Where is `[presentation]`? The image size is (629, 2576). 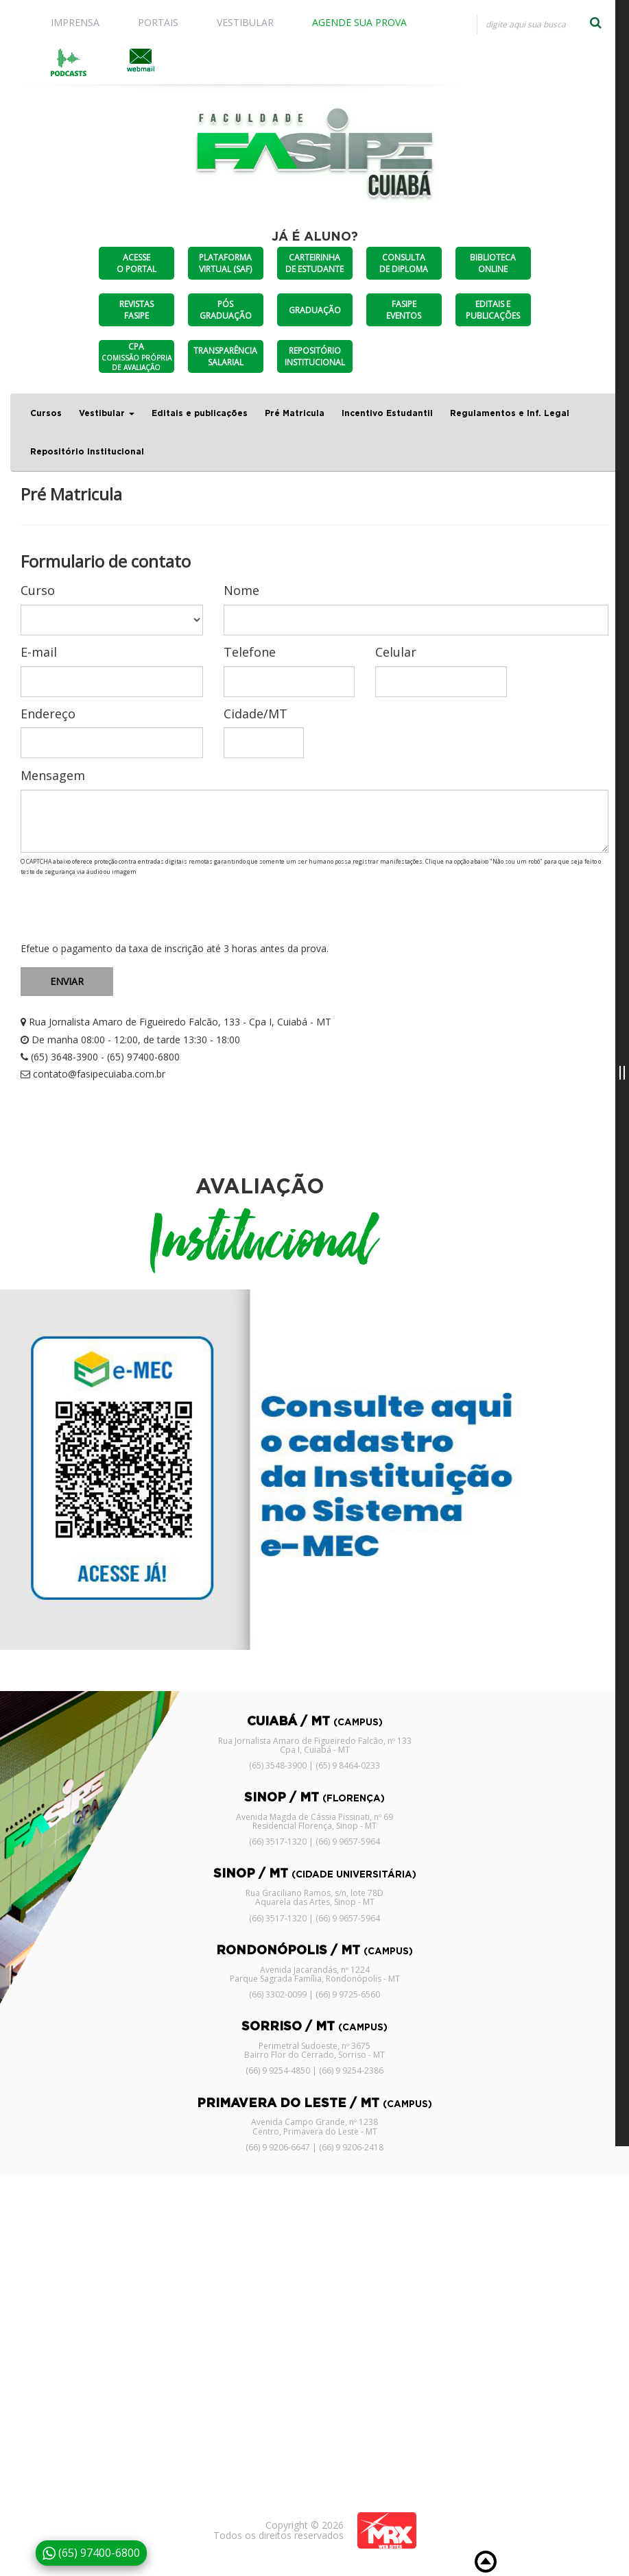 [presentation] is located at coordinates (125, 909).